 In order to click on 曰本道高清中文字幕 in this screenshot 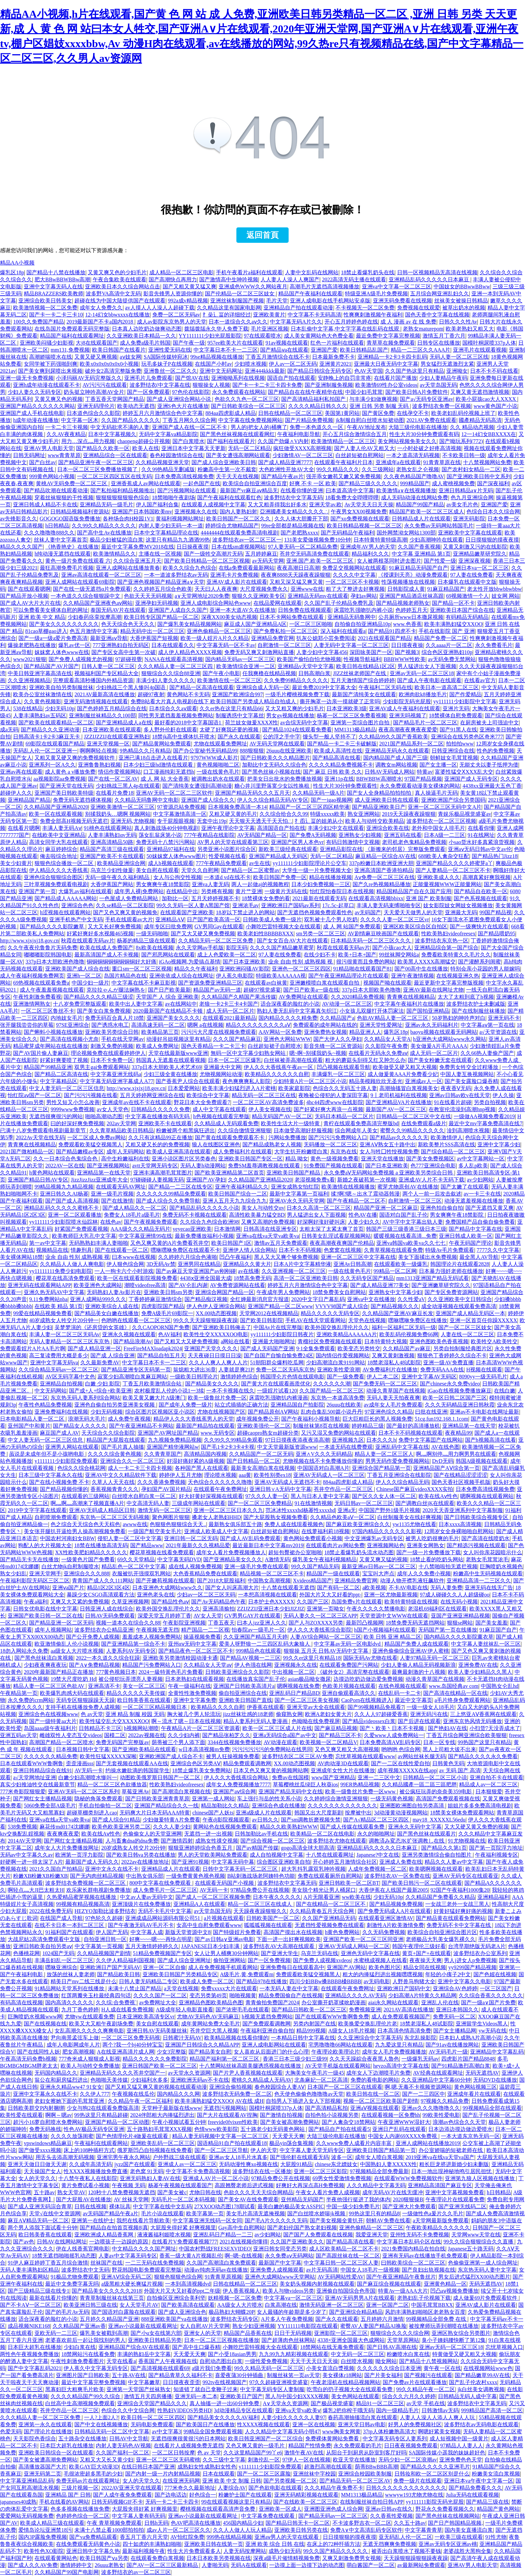, I will do `click(350, 490)`.